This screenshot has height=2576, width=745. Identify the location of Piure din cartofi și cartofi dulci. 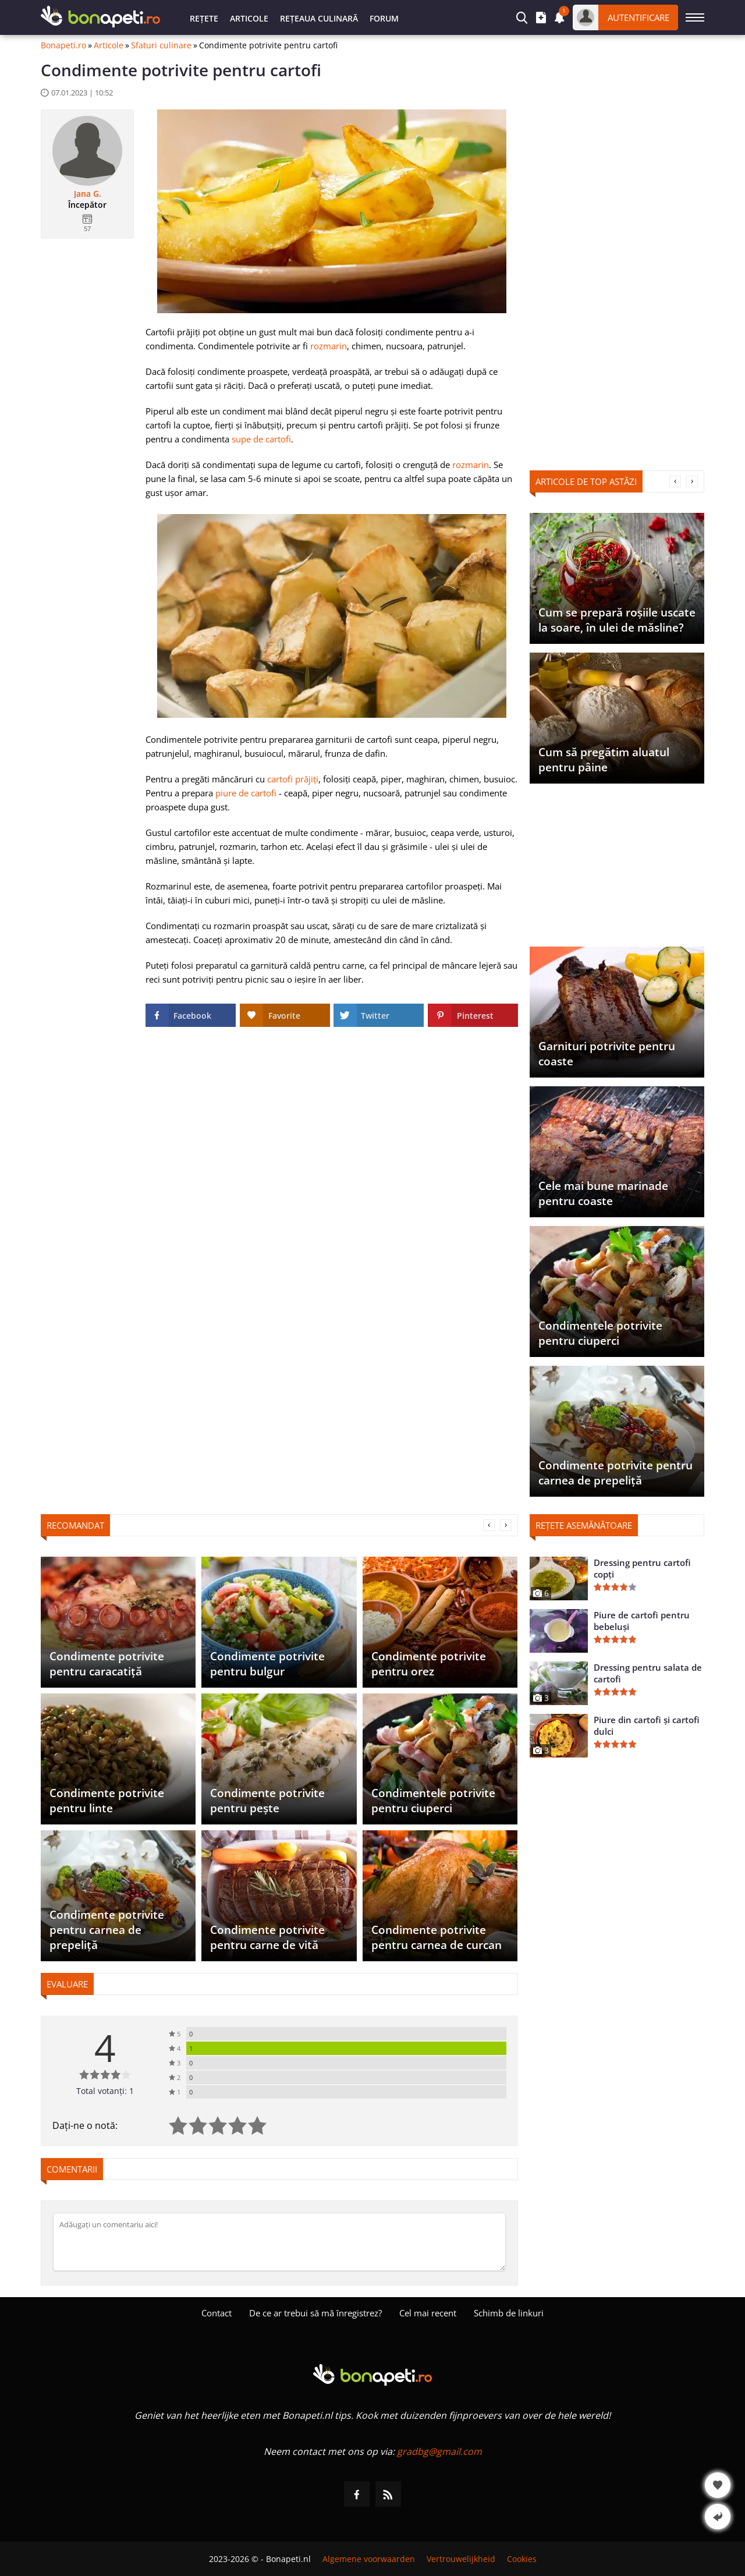
(647, 1725).